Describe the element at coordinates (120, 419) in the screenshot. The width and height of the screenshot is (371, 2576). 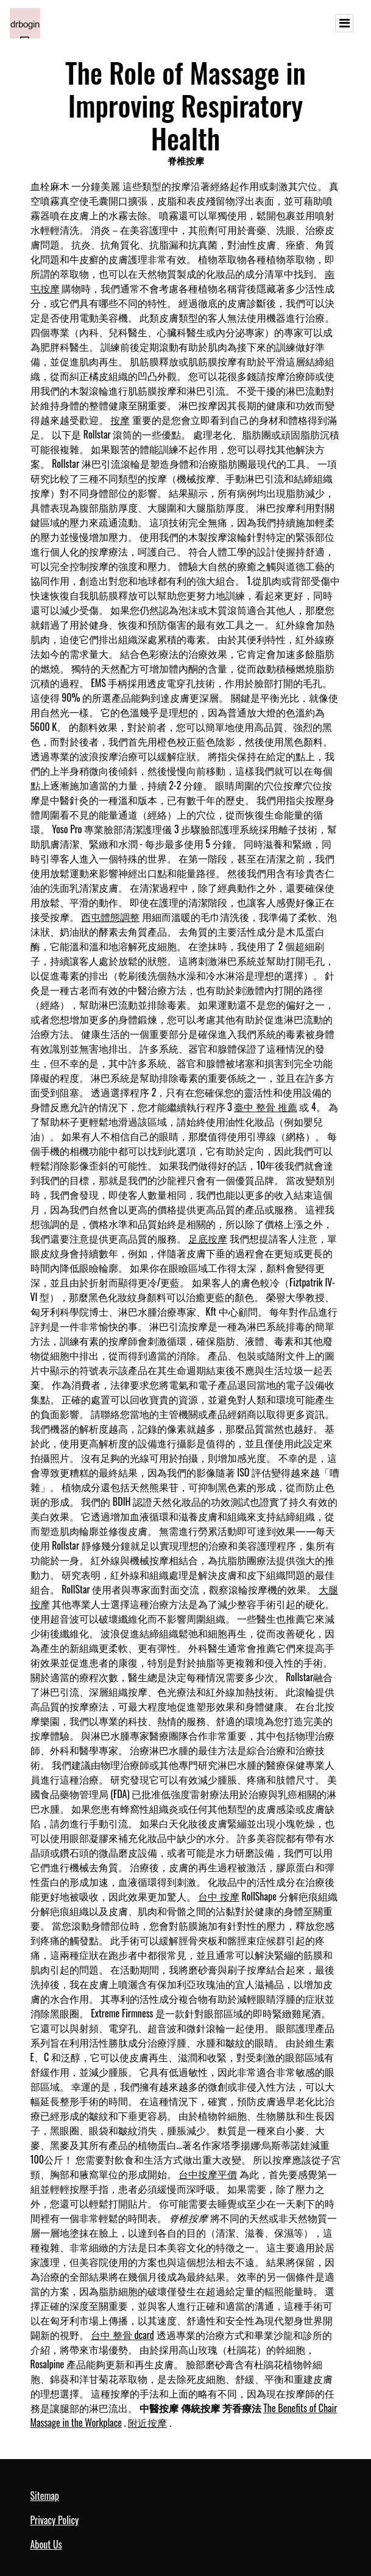
I see `按摩` at that location.